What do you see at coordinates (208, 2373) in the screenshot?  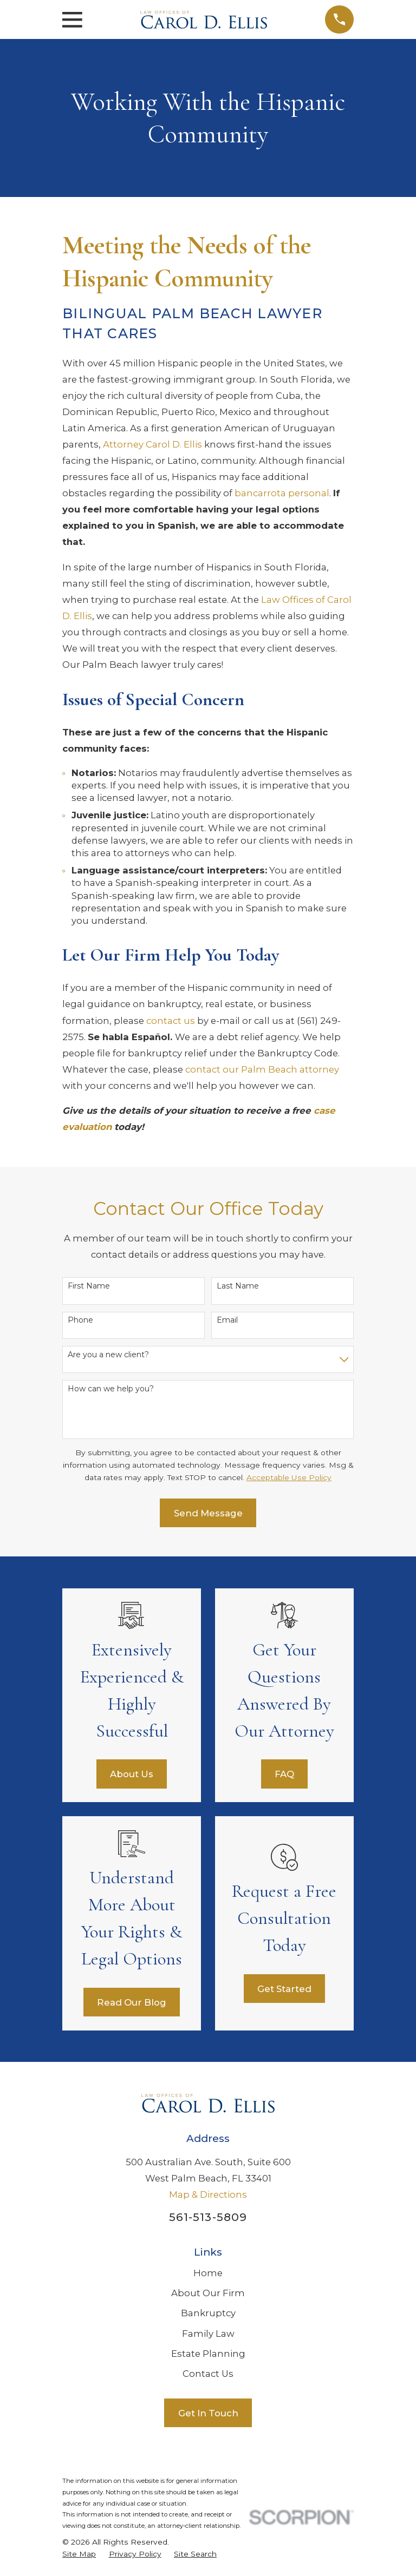 I see `Contact Us` at bounding box center [208, 2373].